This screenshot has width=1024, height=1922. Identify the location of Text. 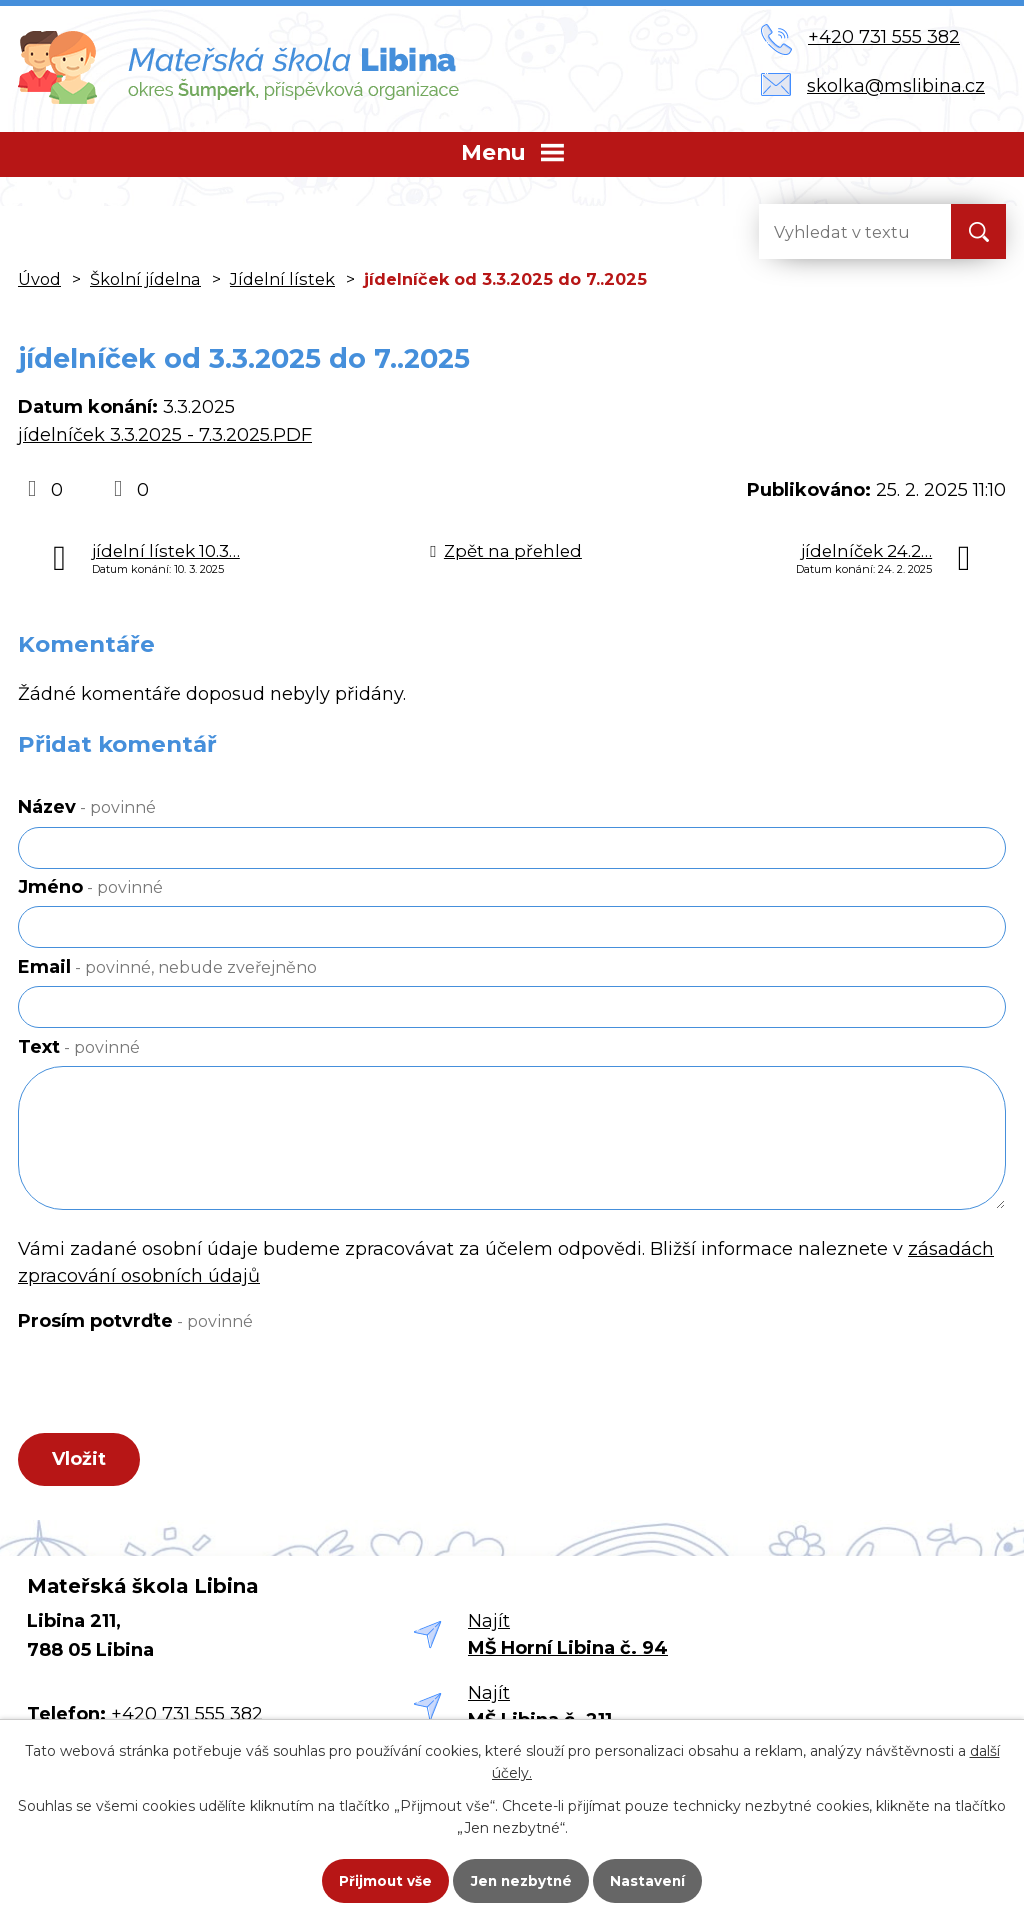
(79, 1047).